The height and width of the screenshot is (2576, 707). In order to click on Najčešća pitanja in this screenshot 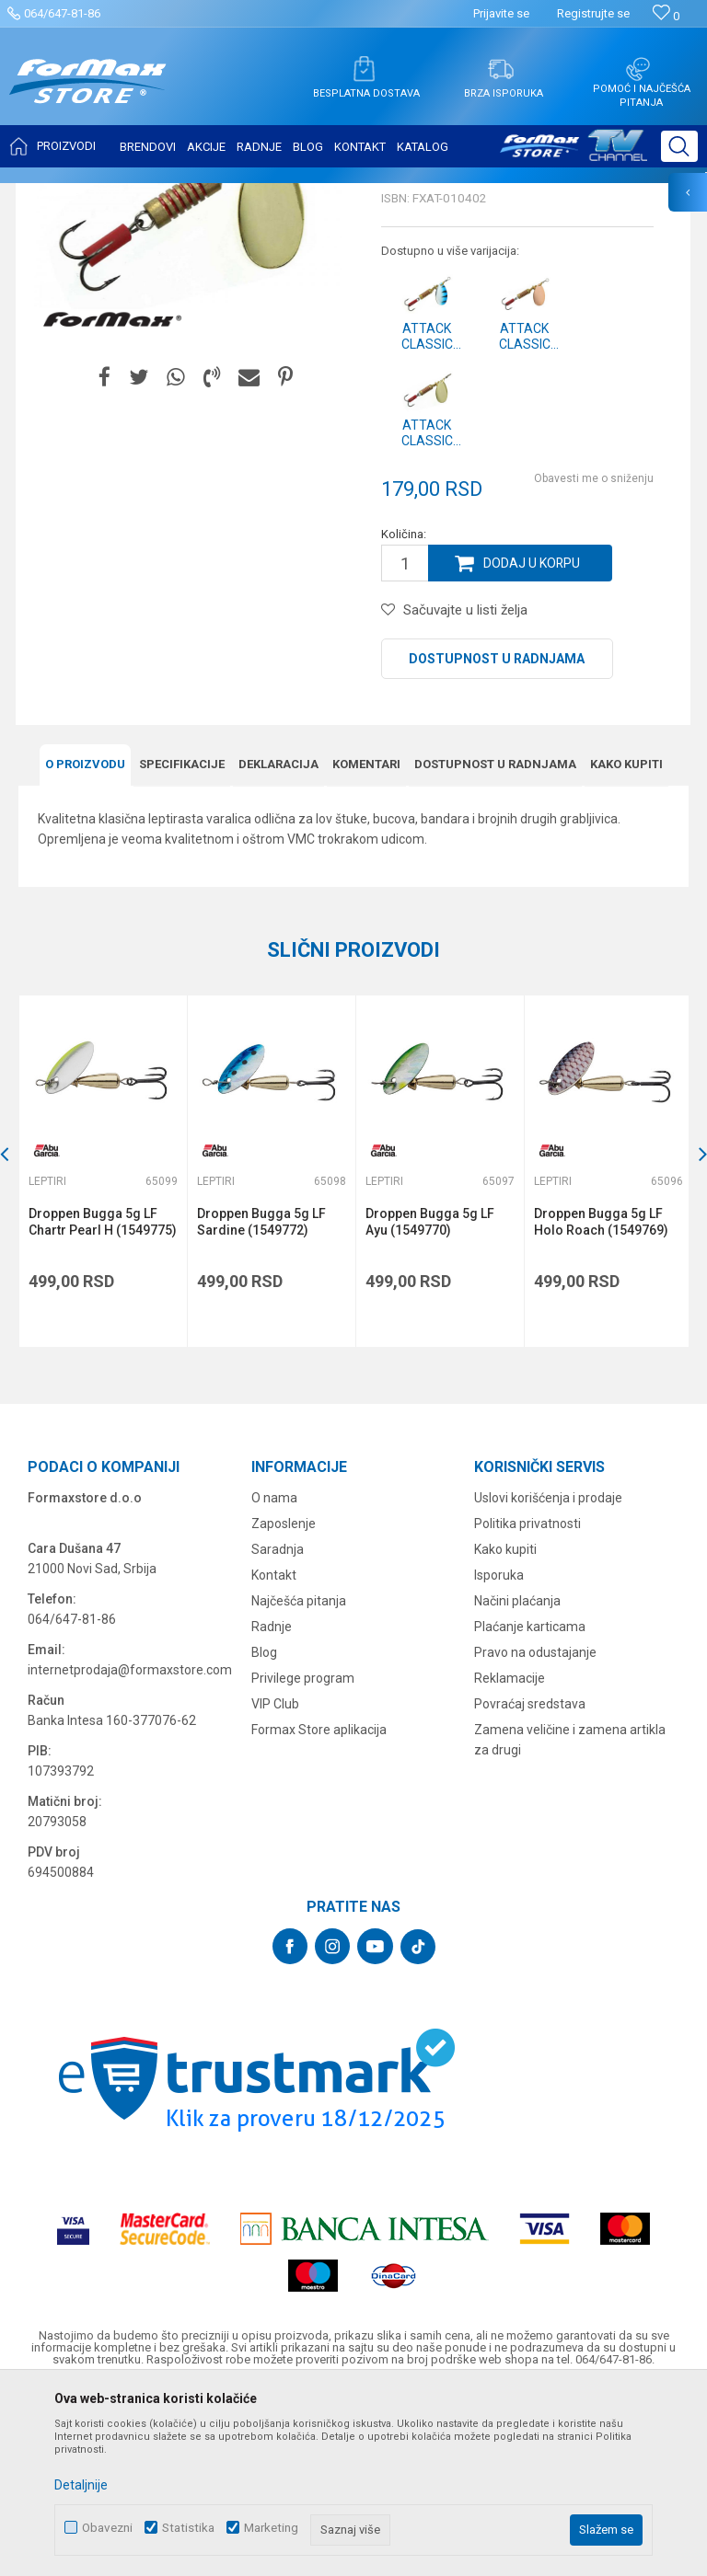, I will do `click(298, 1782)`.